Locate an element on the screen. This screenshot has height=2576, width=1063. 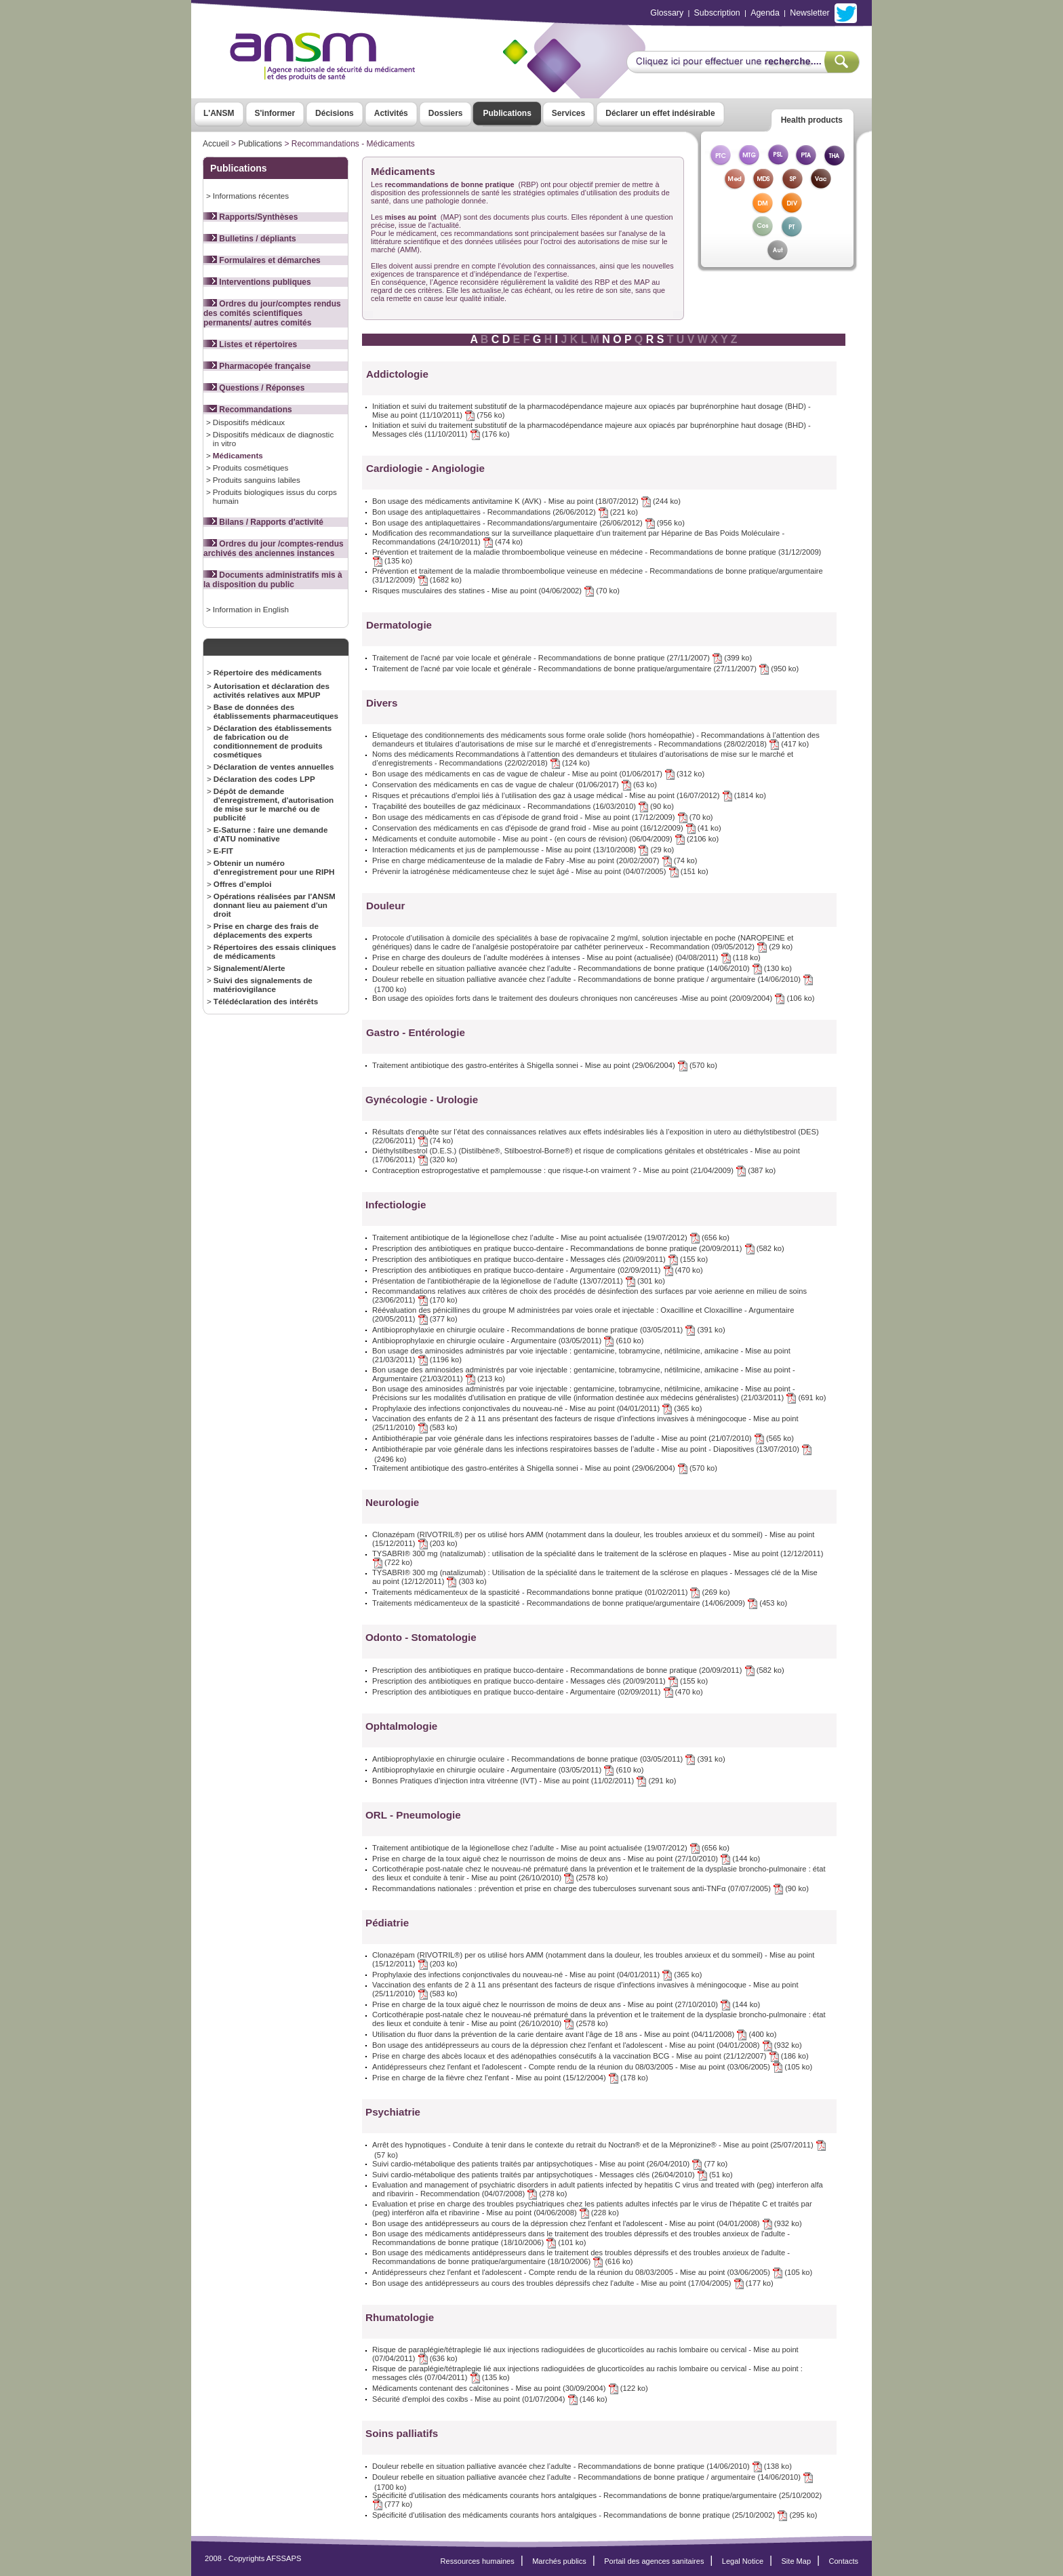
Antibioprophylaxie en chirurgie oculaire - Argumentaire (03/05/2011) (610 ko) is located at coordinates (508, 1340).